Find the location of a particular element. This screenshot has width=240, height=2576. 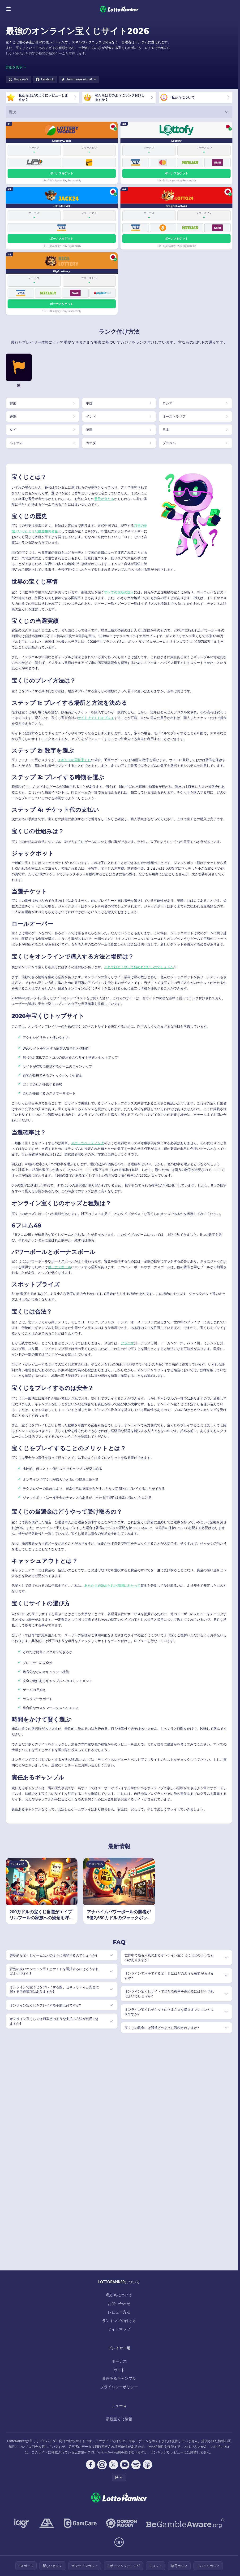

[Share on X] is located at coordinates (18, 79).